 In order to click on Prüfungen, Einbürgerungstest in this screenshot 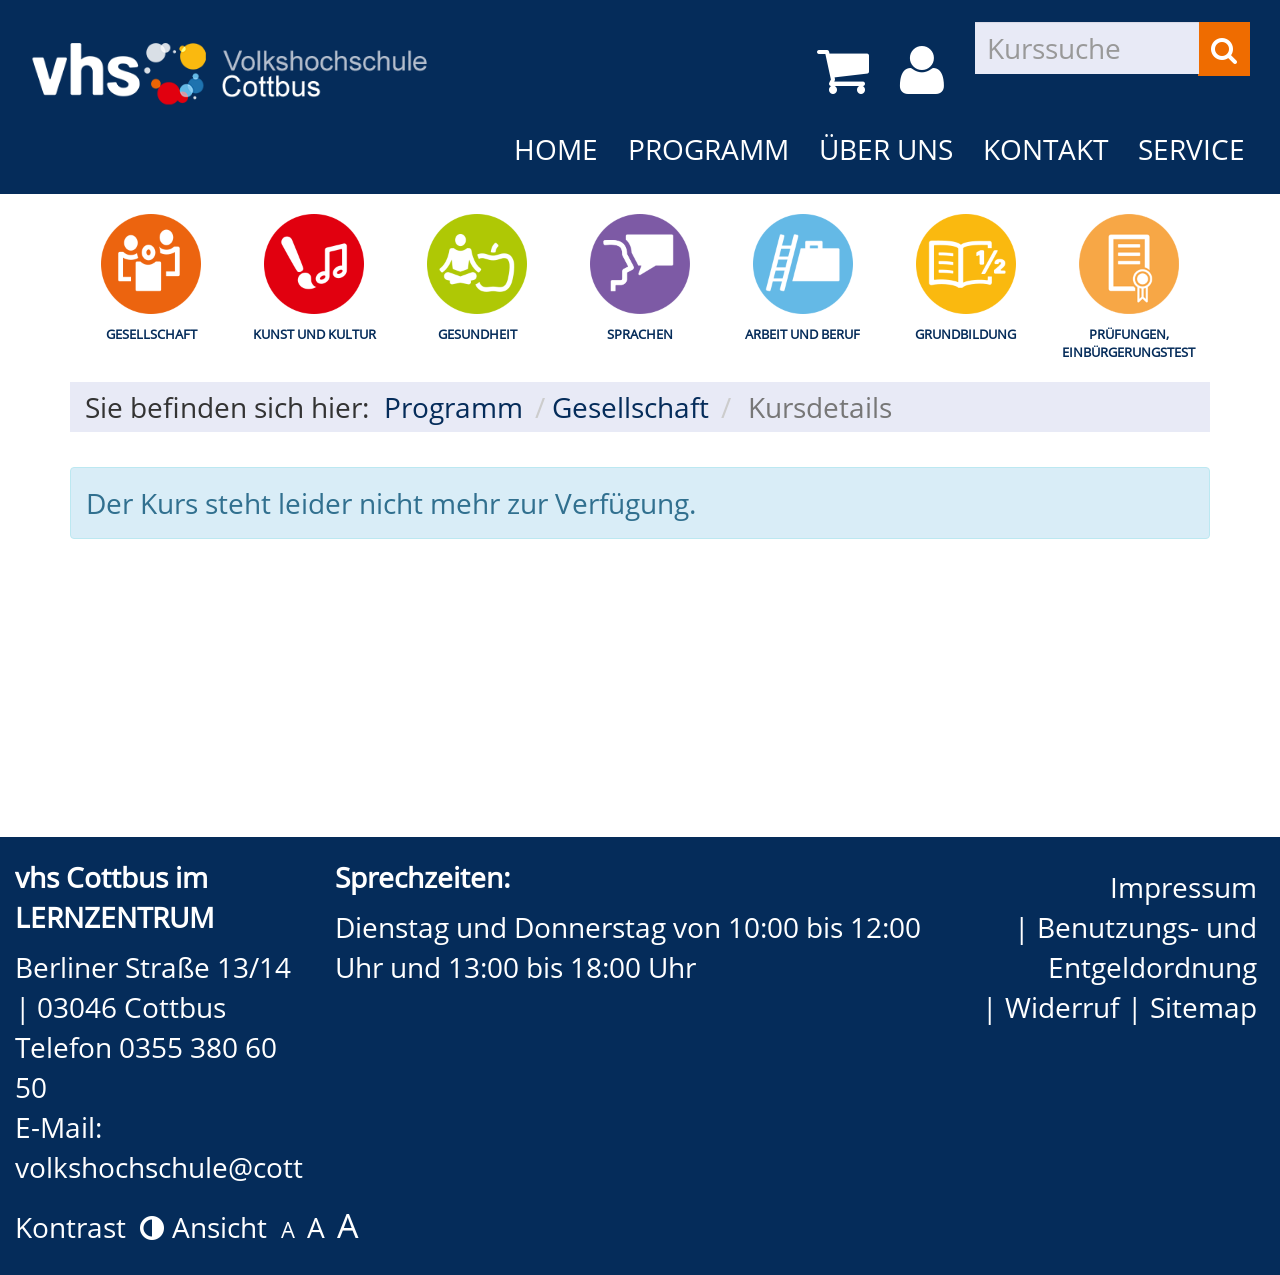, I will do `click(1128, 343)`.